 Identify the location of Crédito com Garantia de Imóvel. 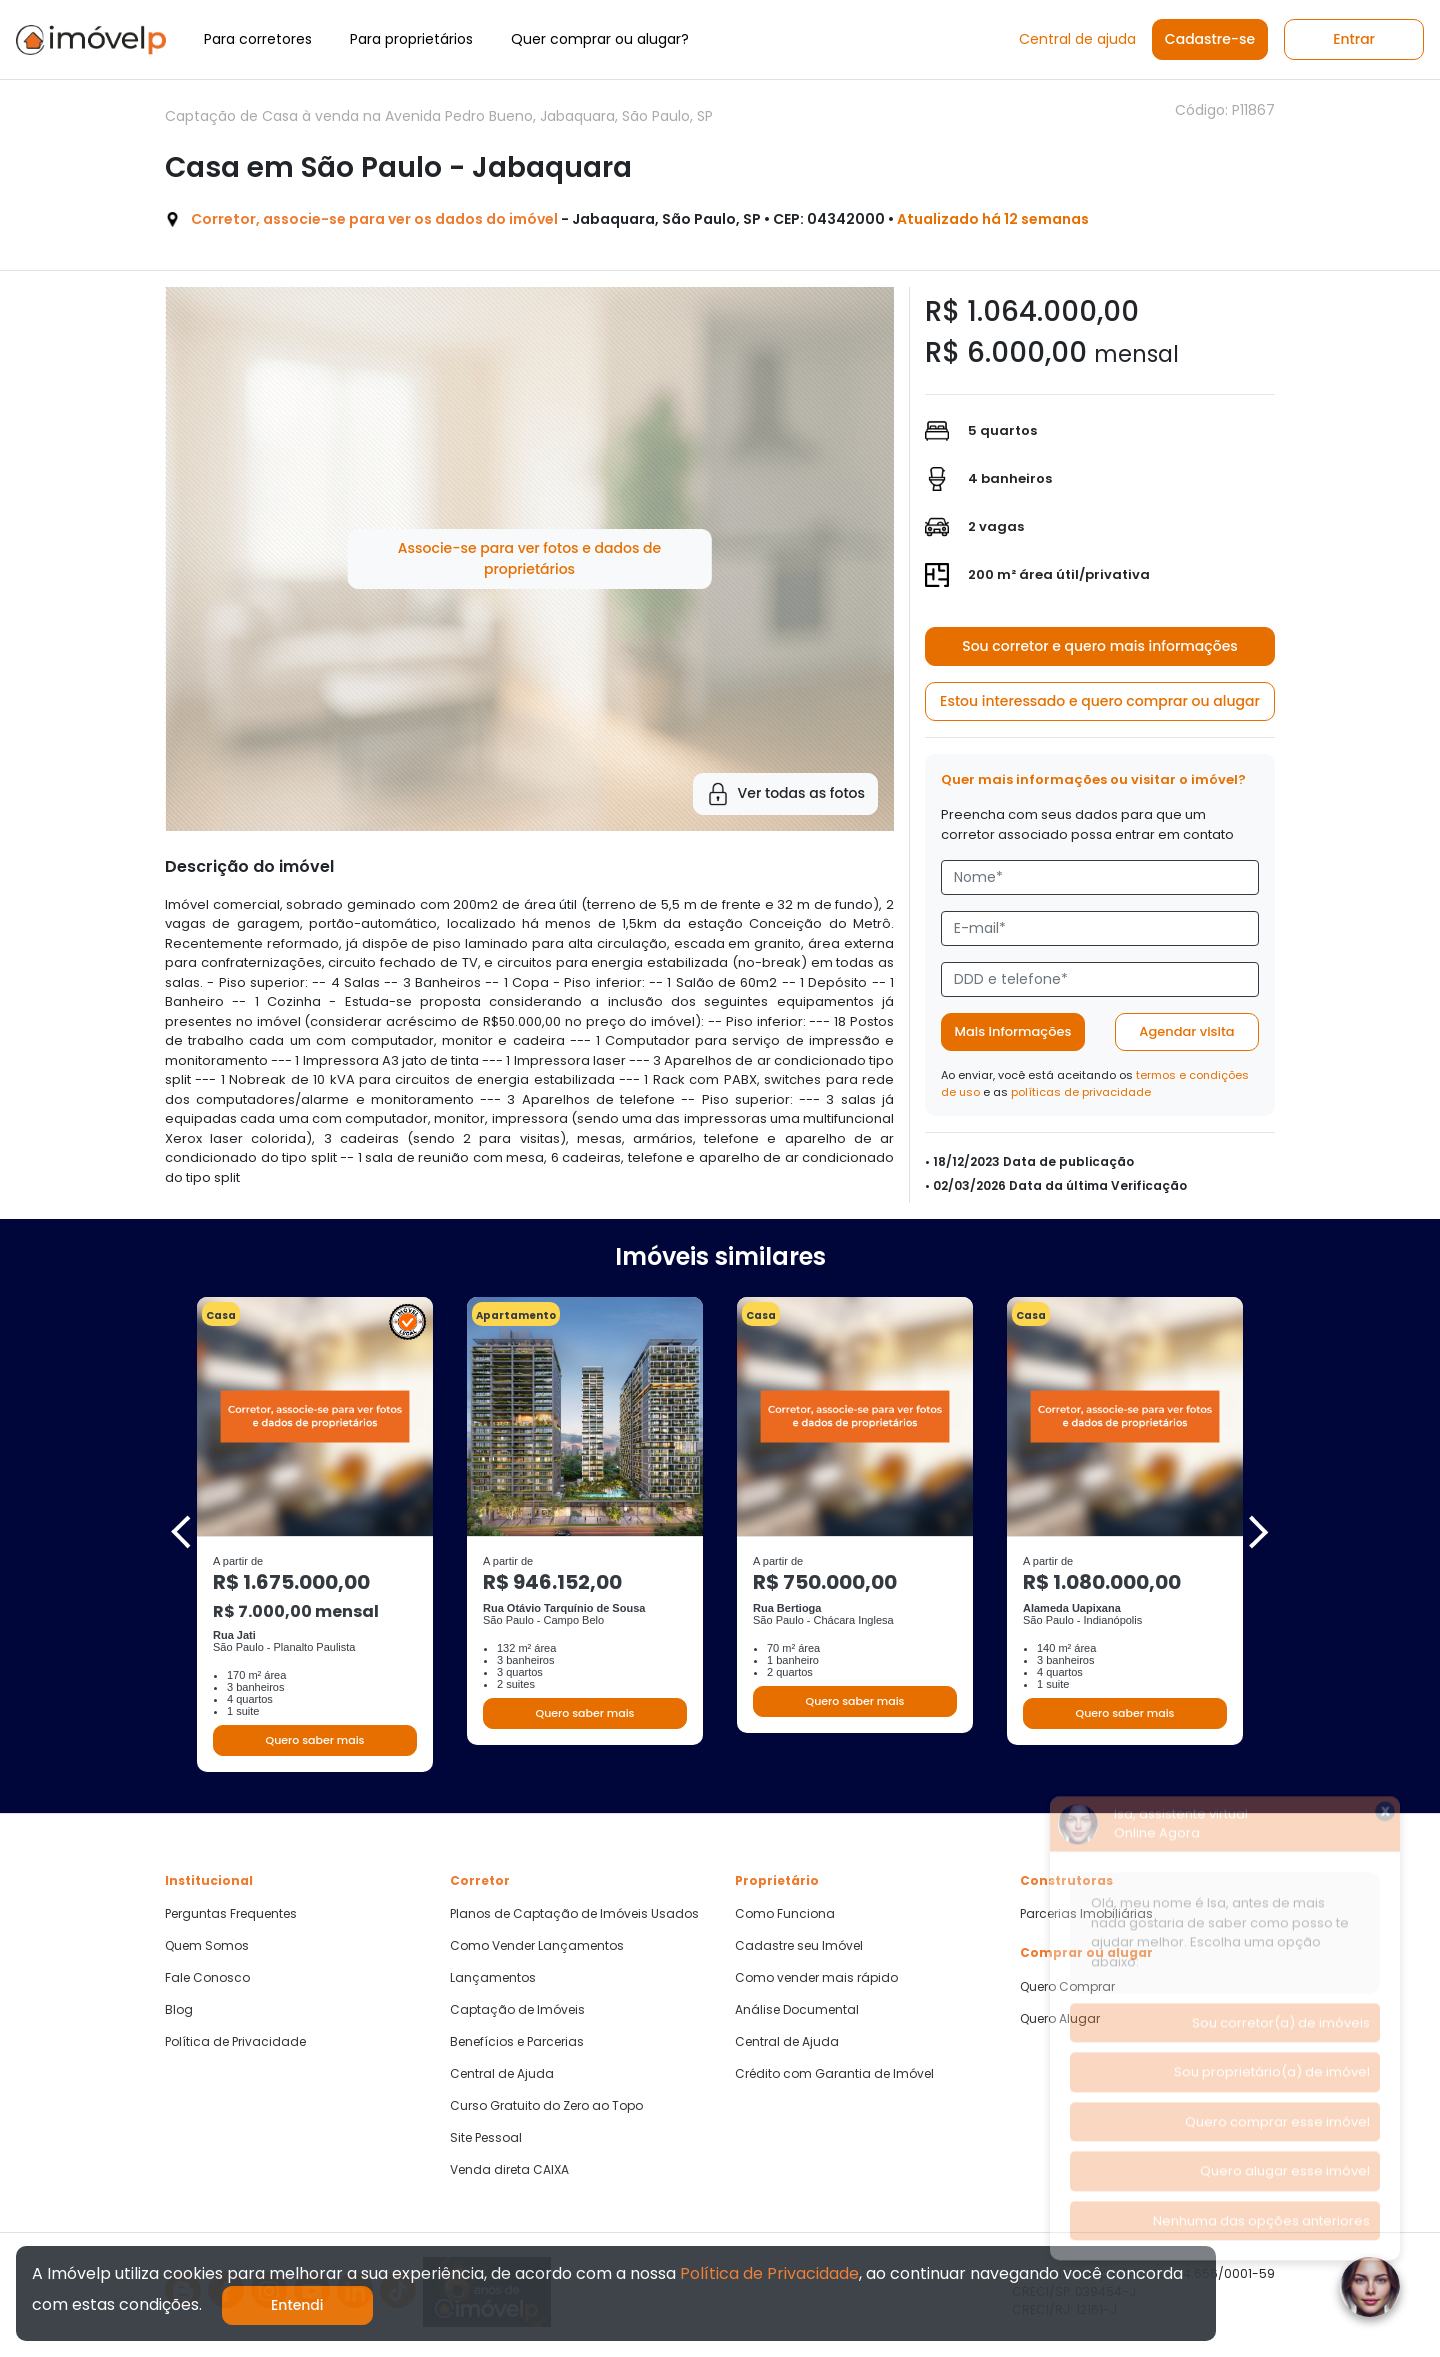
(834, 2074).